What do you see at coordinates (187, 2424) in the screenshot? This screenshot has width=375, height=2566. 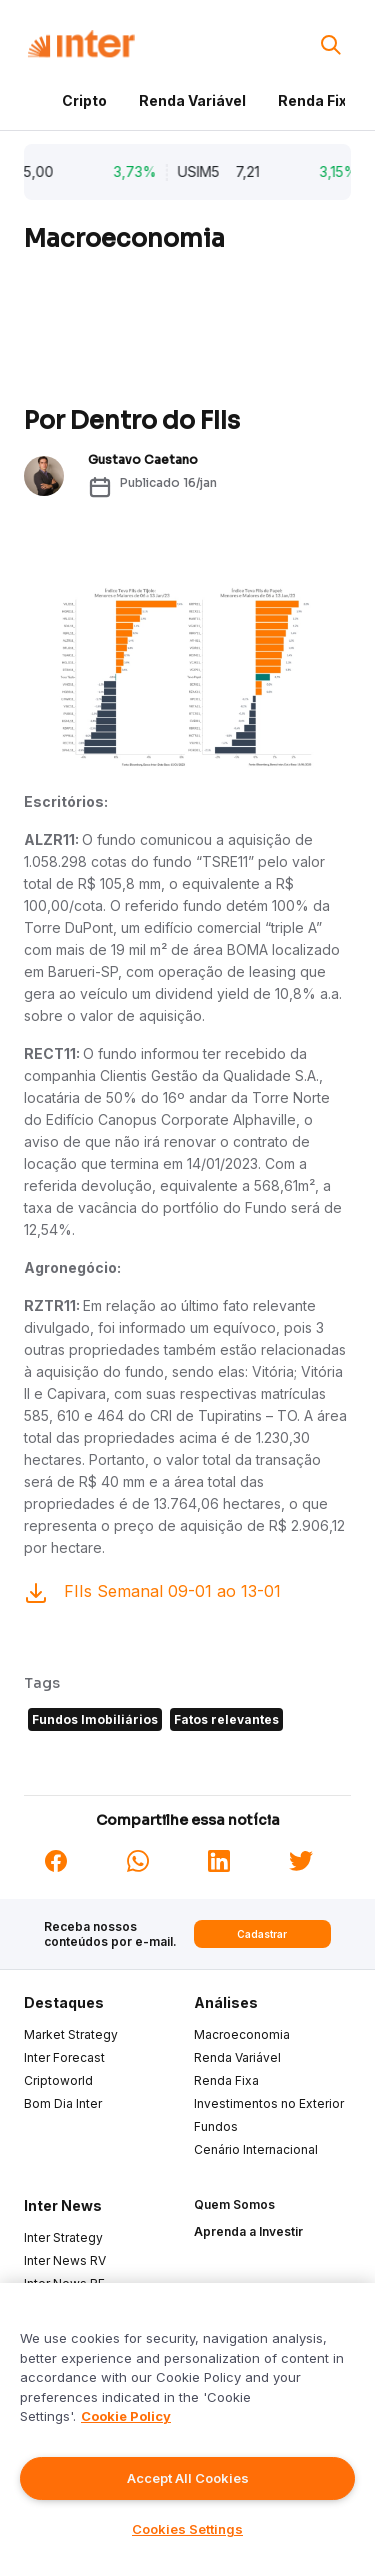 I see `[region]` at bounding box center [187, 2424].